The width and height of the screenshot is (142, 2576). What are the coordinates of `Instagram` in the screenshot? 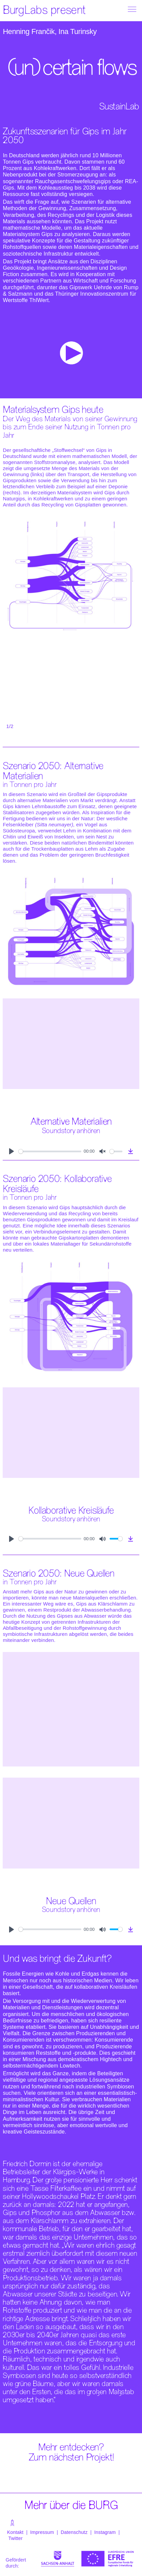 It's located at (105, 2532).